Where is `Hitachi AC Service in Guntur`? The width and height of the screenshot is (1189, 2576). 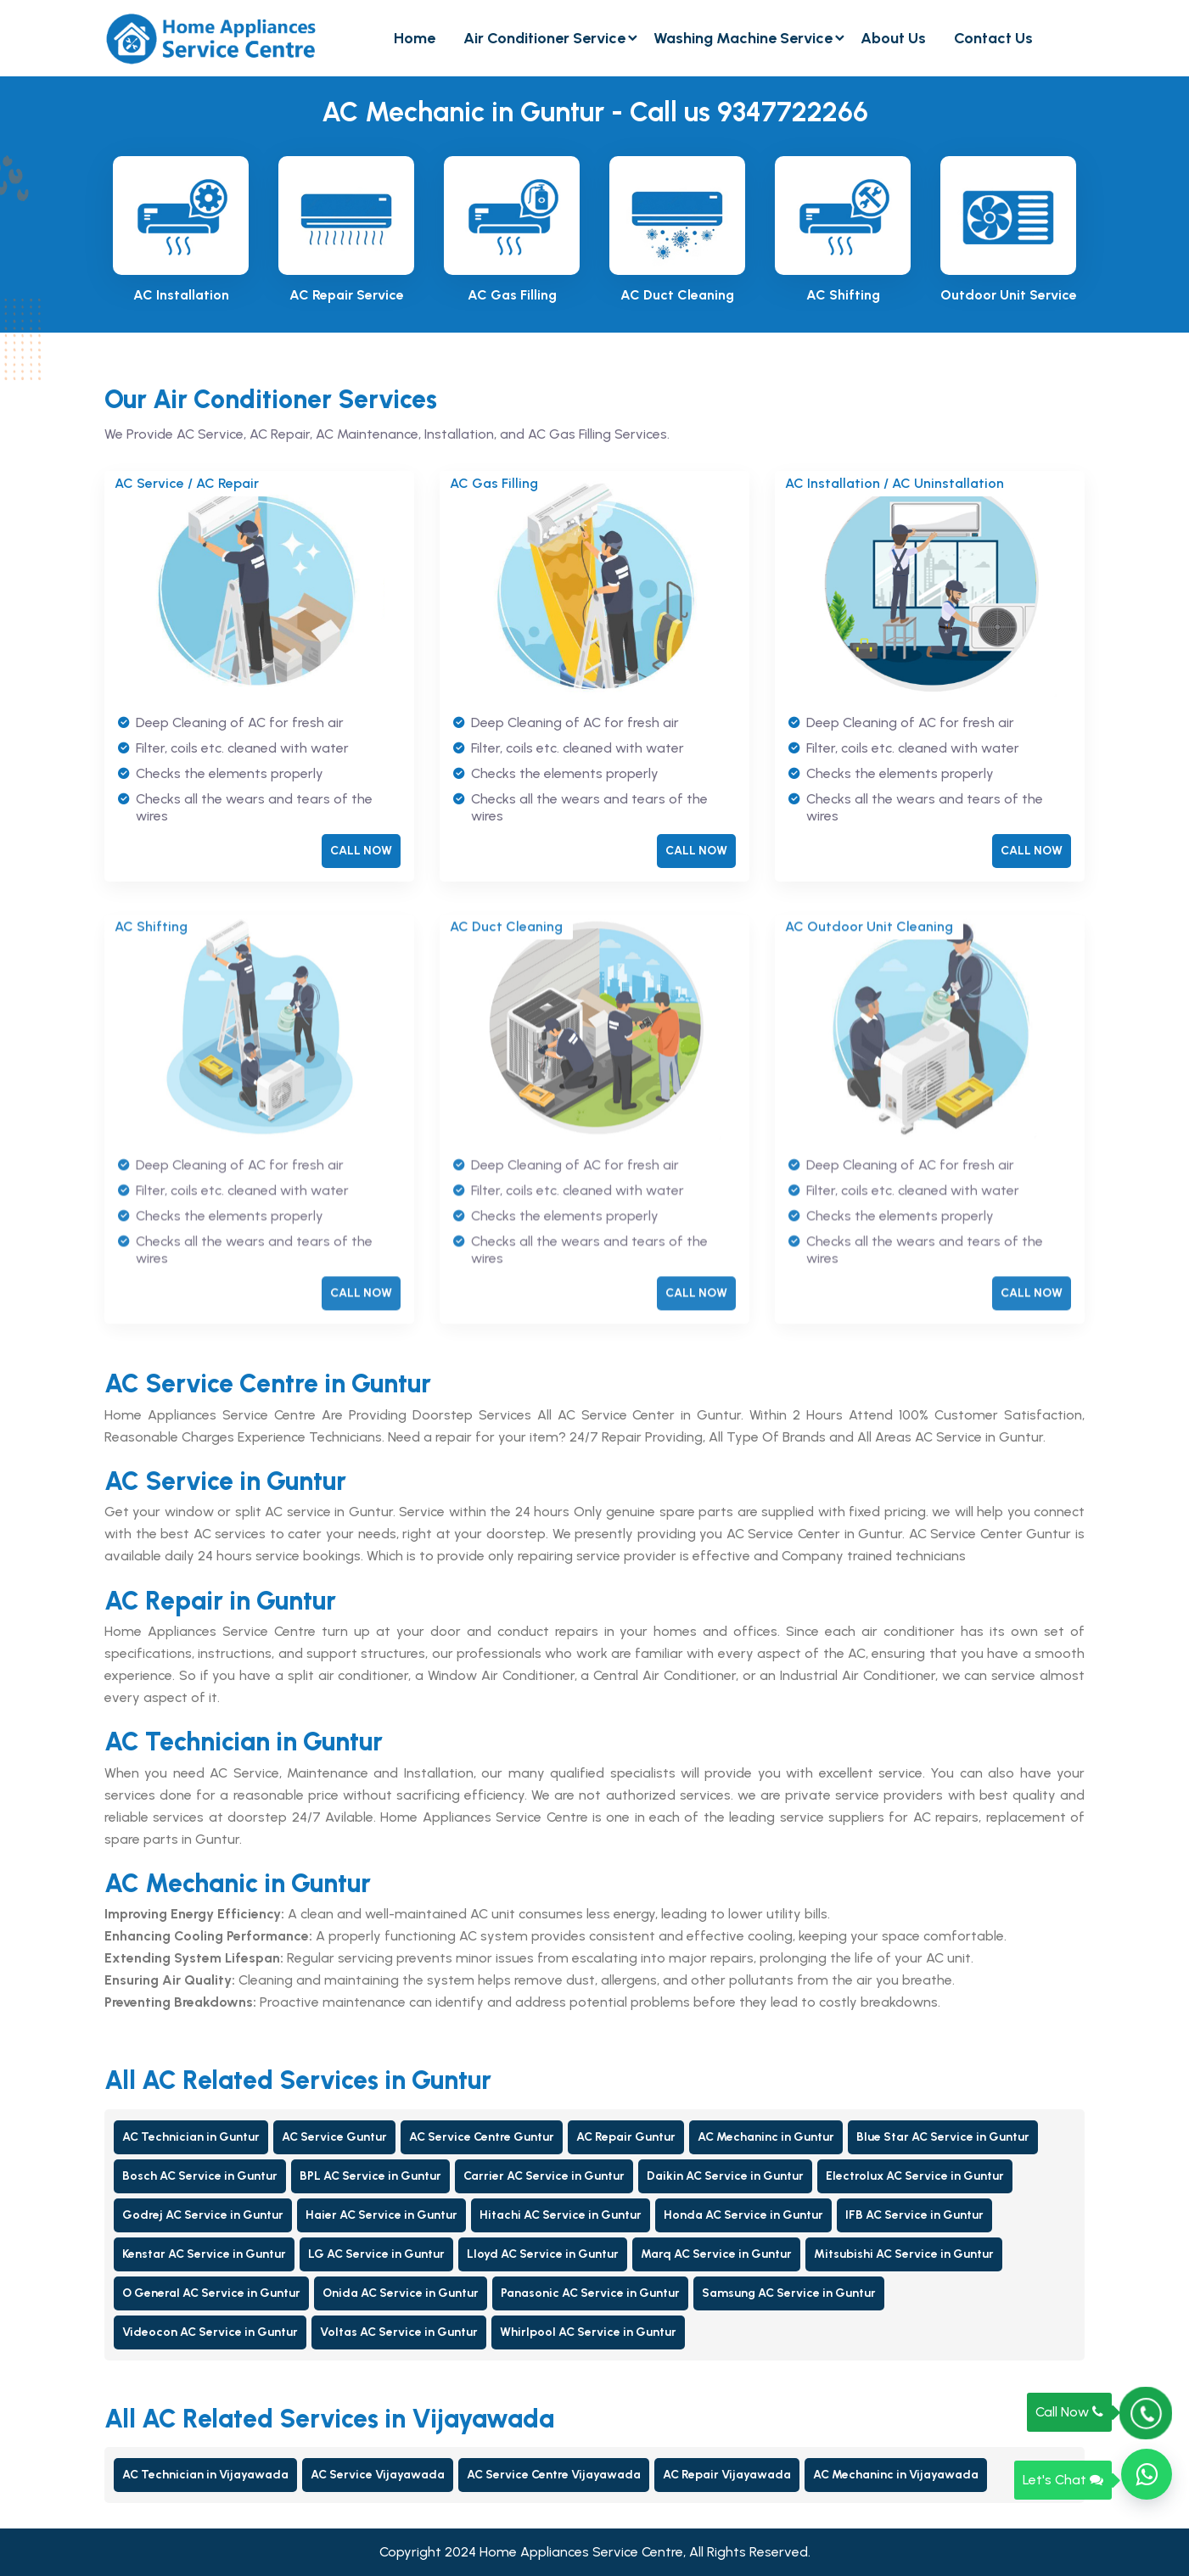 Hitachi AC Service in Guntur is located at coordinates (561, 2215).